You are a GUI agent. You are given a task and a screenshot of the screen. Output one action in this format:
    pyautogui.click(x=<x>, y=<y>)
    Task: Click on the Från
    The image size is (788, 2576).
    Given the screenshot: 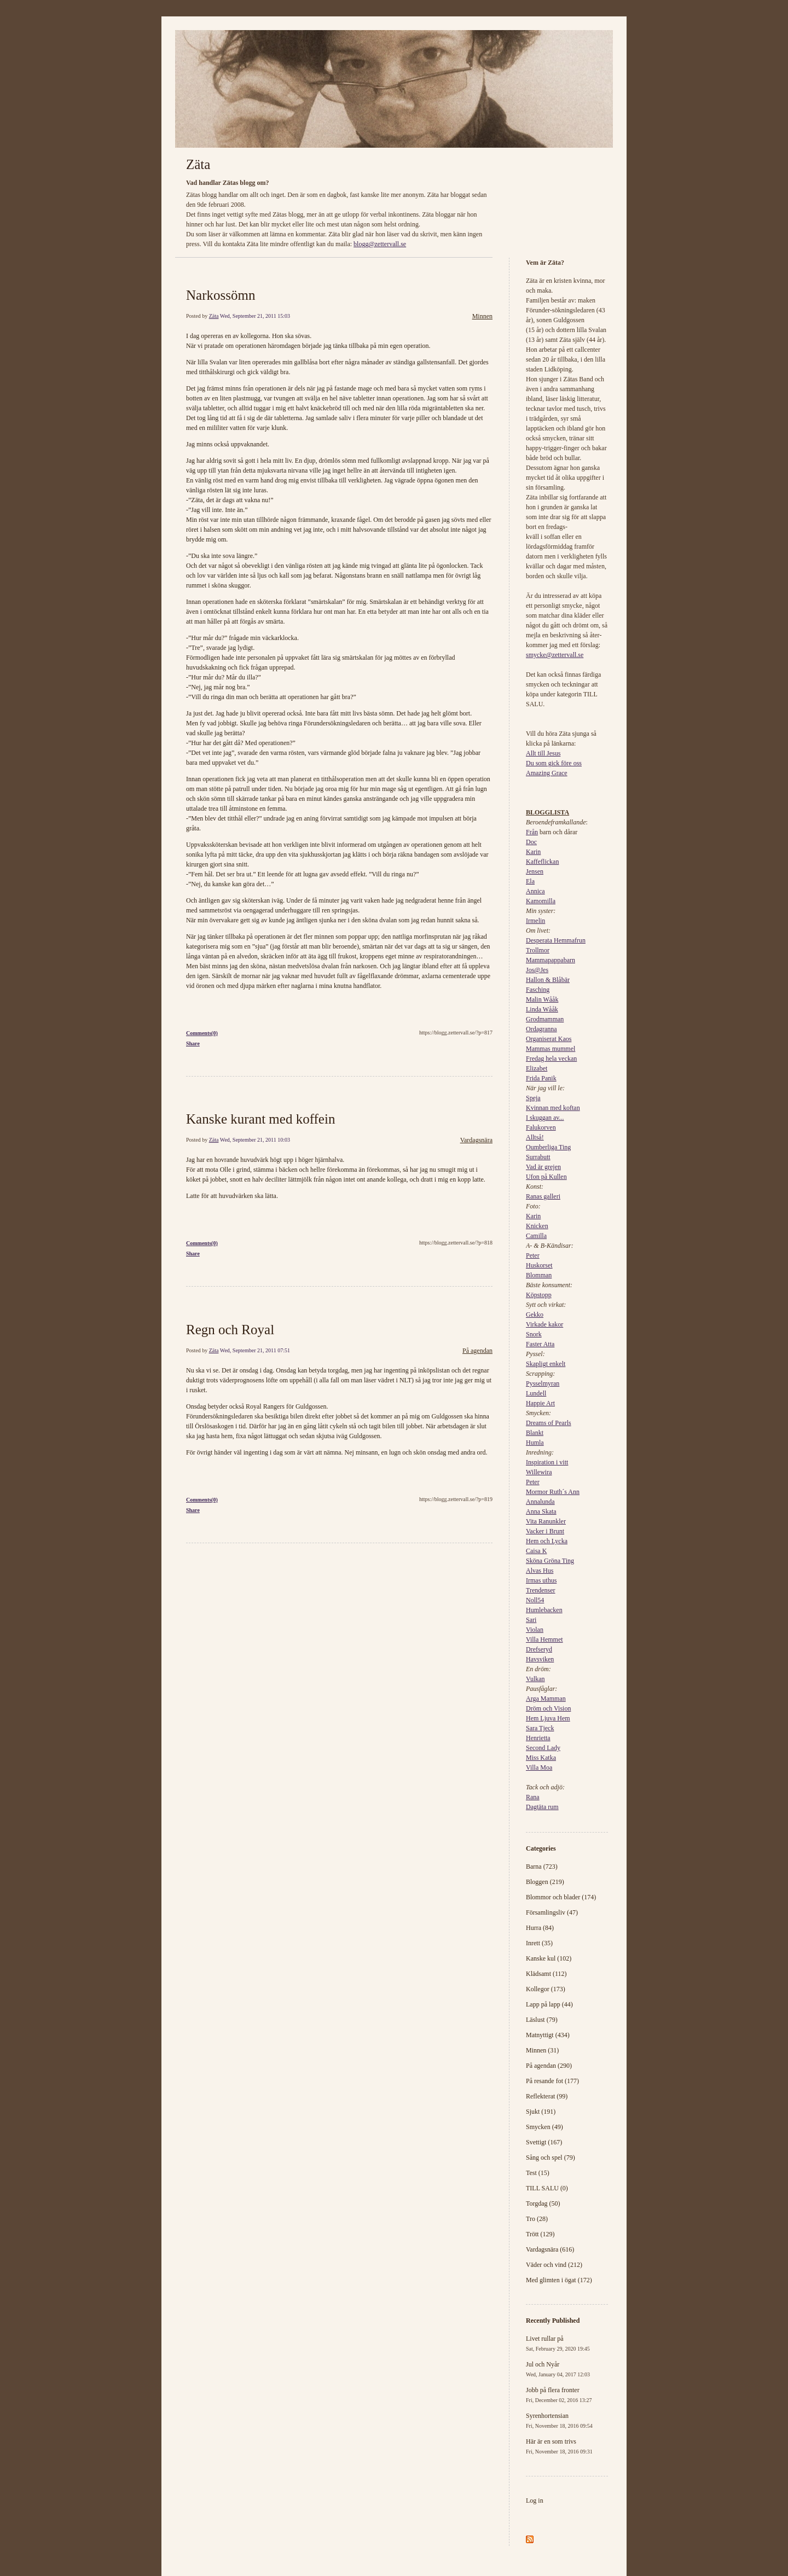 What is the action you would take?
    pyautogui.click(x=532, y=832)
    